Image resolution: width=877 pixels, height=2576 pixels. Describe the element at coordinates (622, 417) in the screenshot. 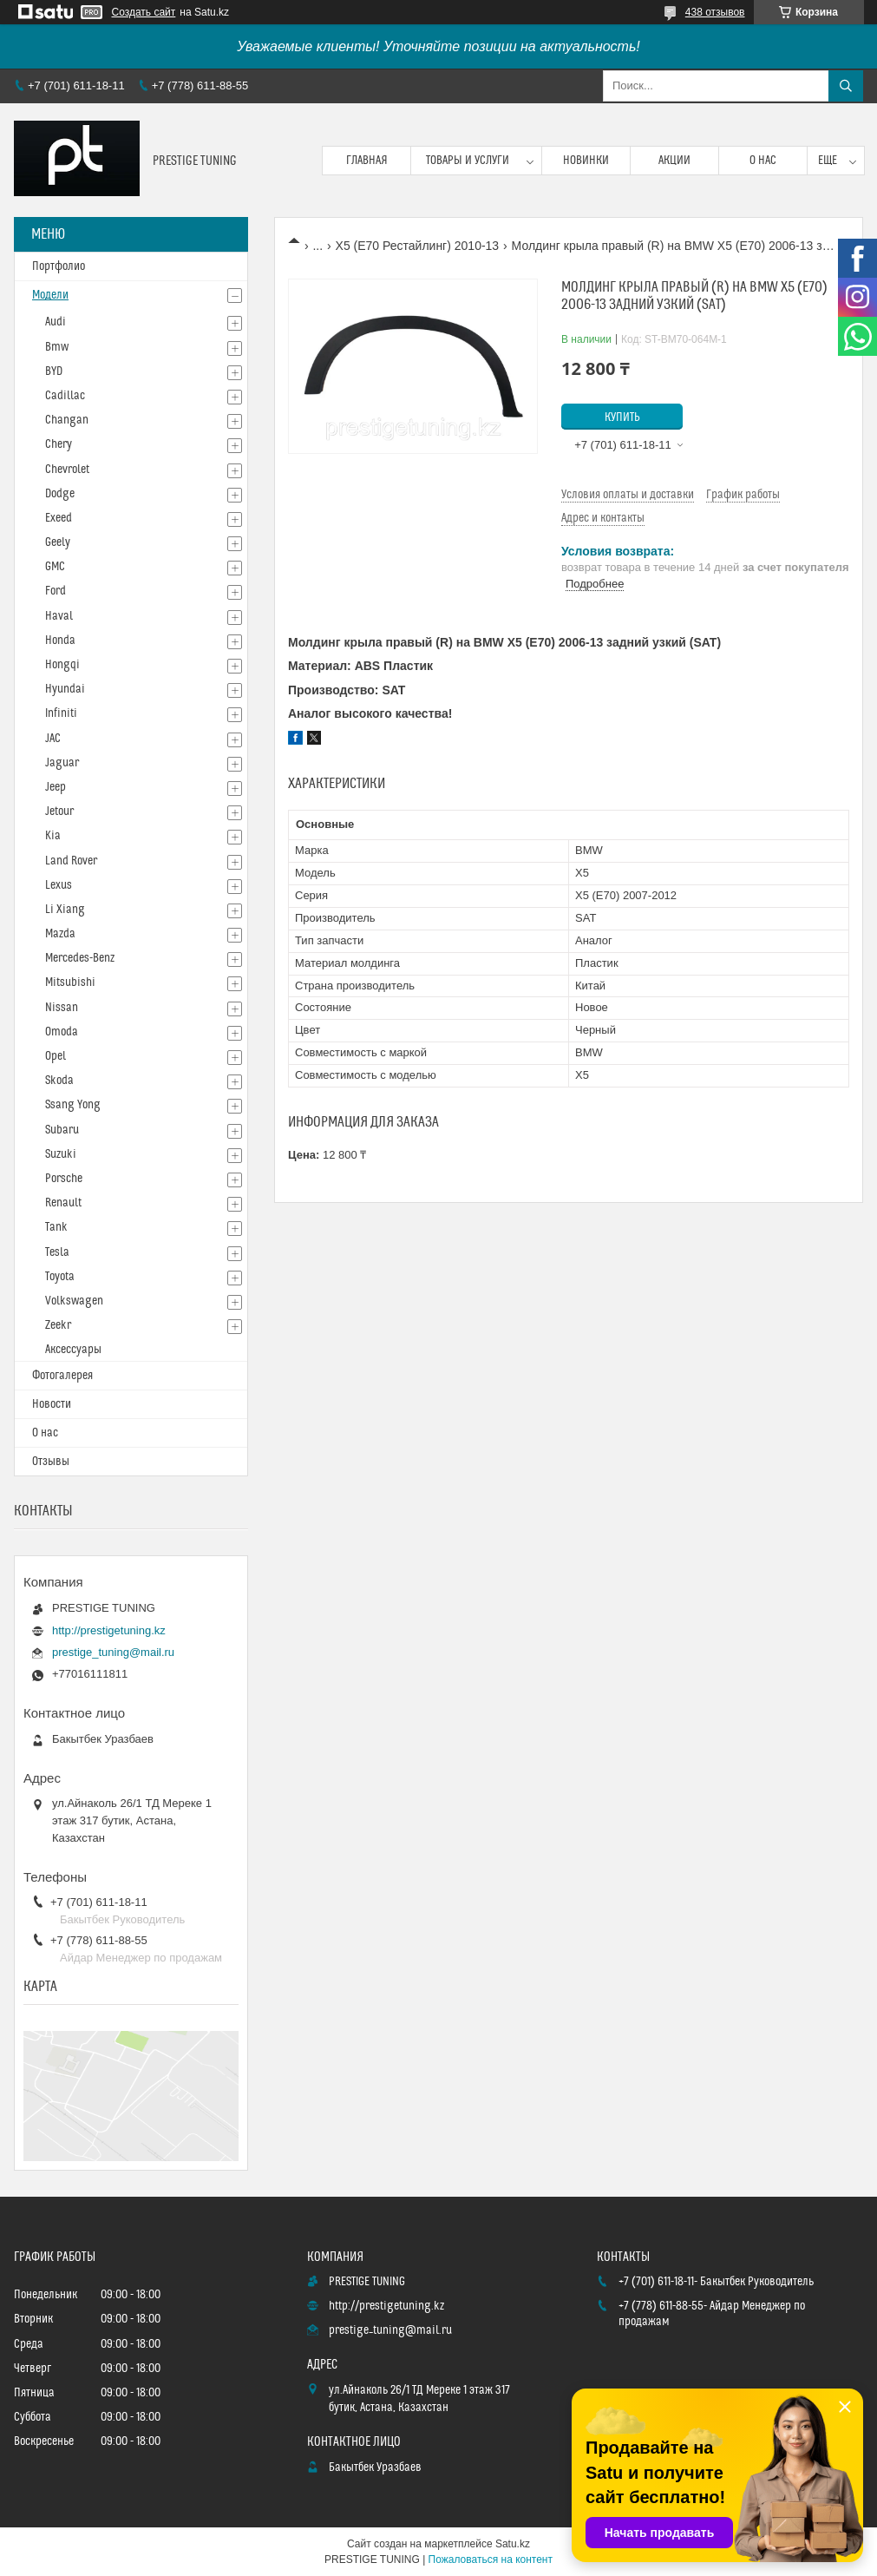

I see `Купить` at that location.